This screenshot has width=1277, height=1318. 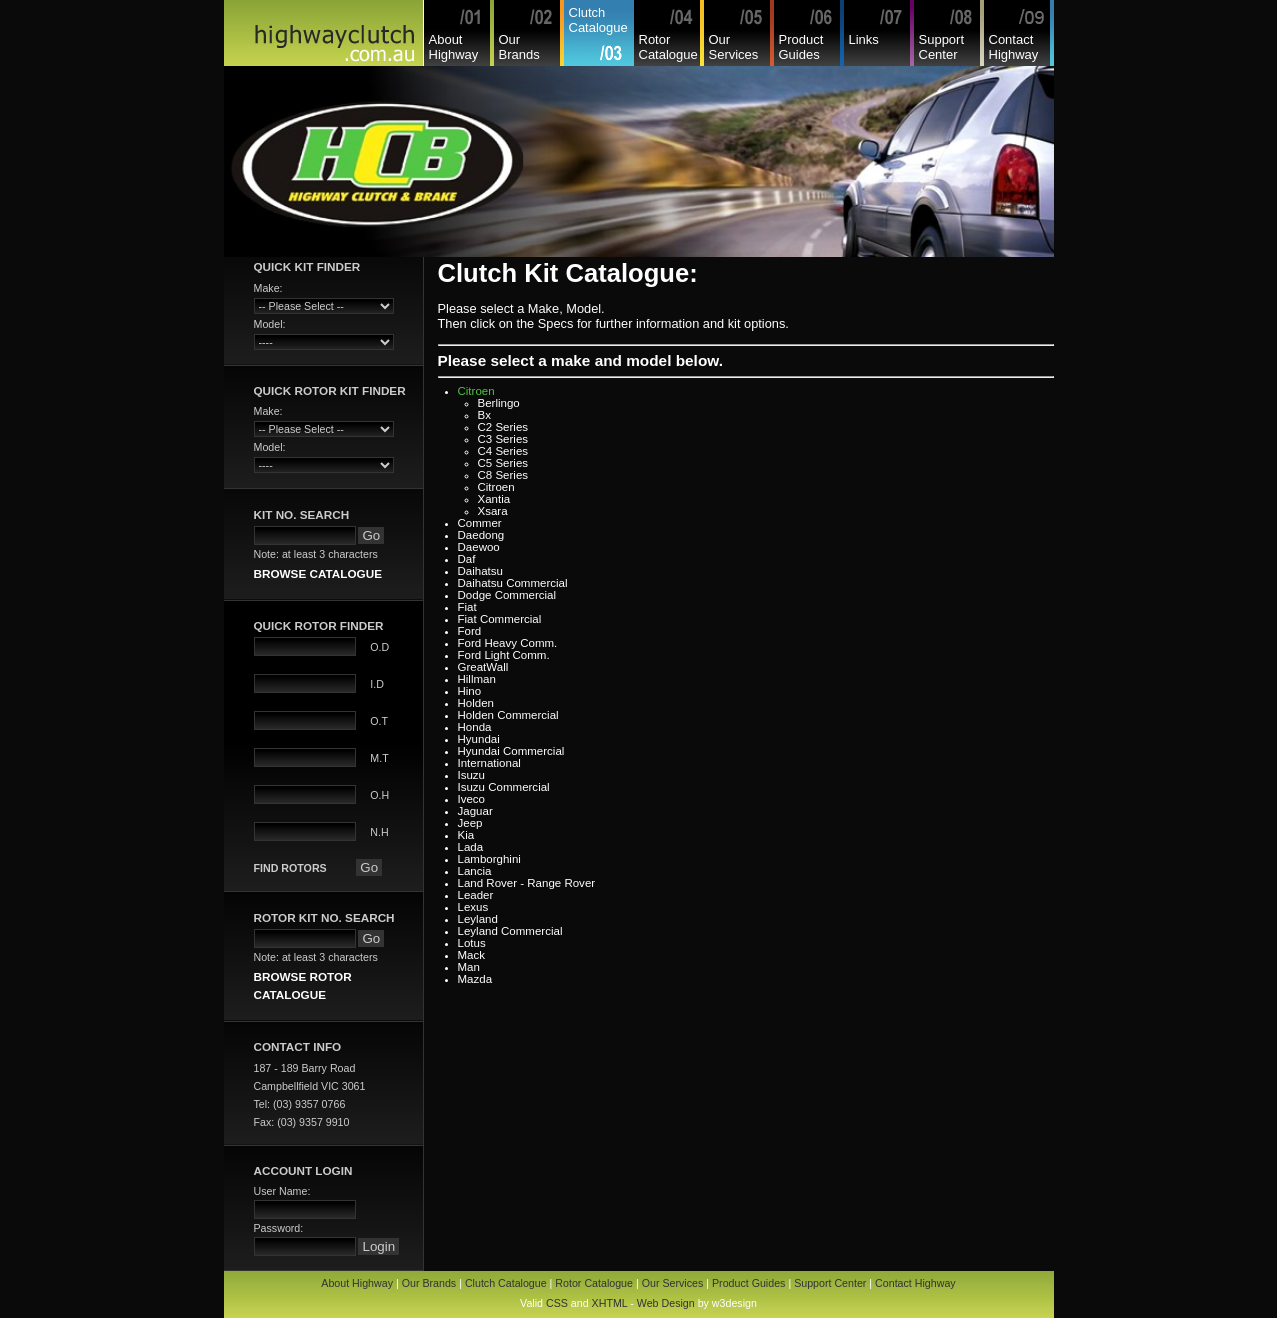 What do you see at coordinates (282, 1191) in the screenshot?
I see `User Name:` at bounding box center [282, 1191].